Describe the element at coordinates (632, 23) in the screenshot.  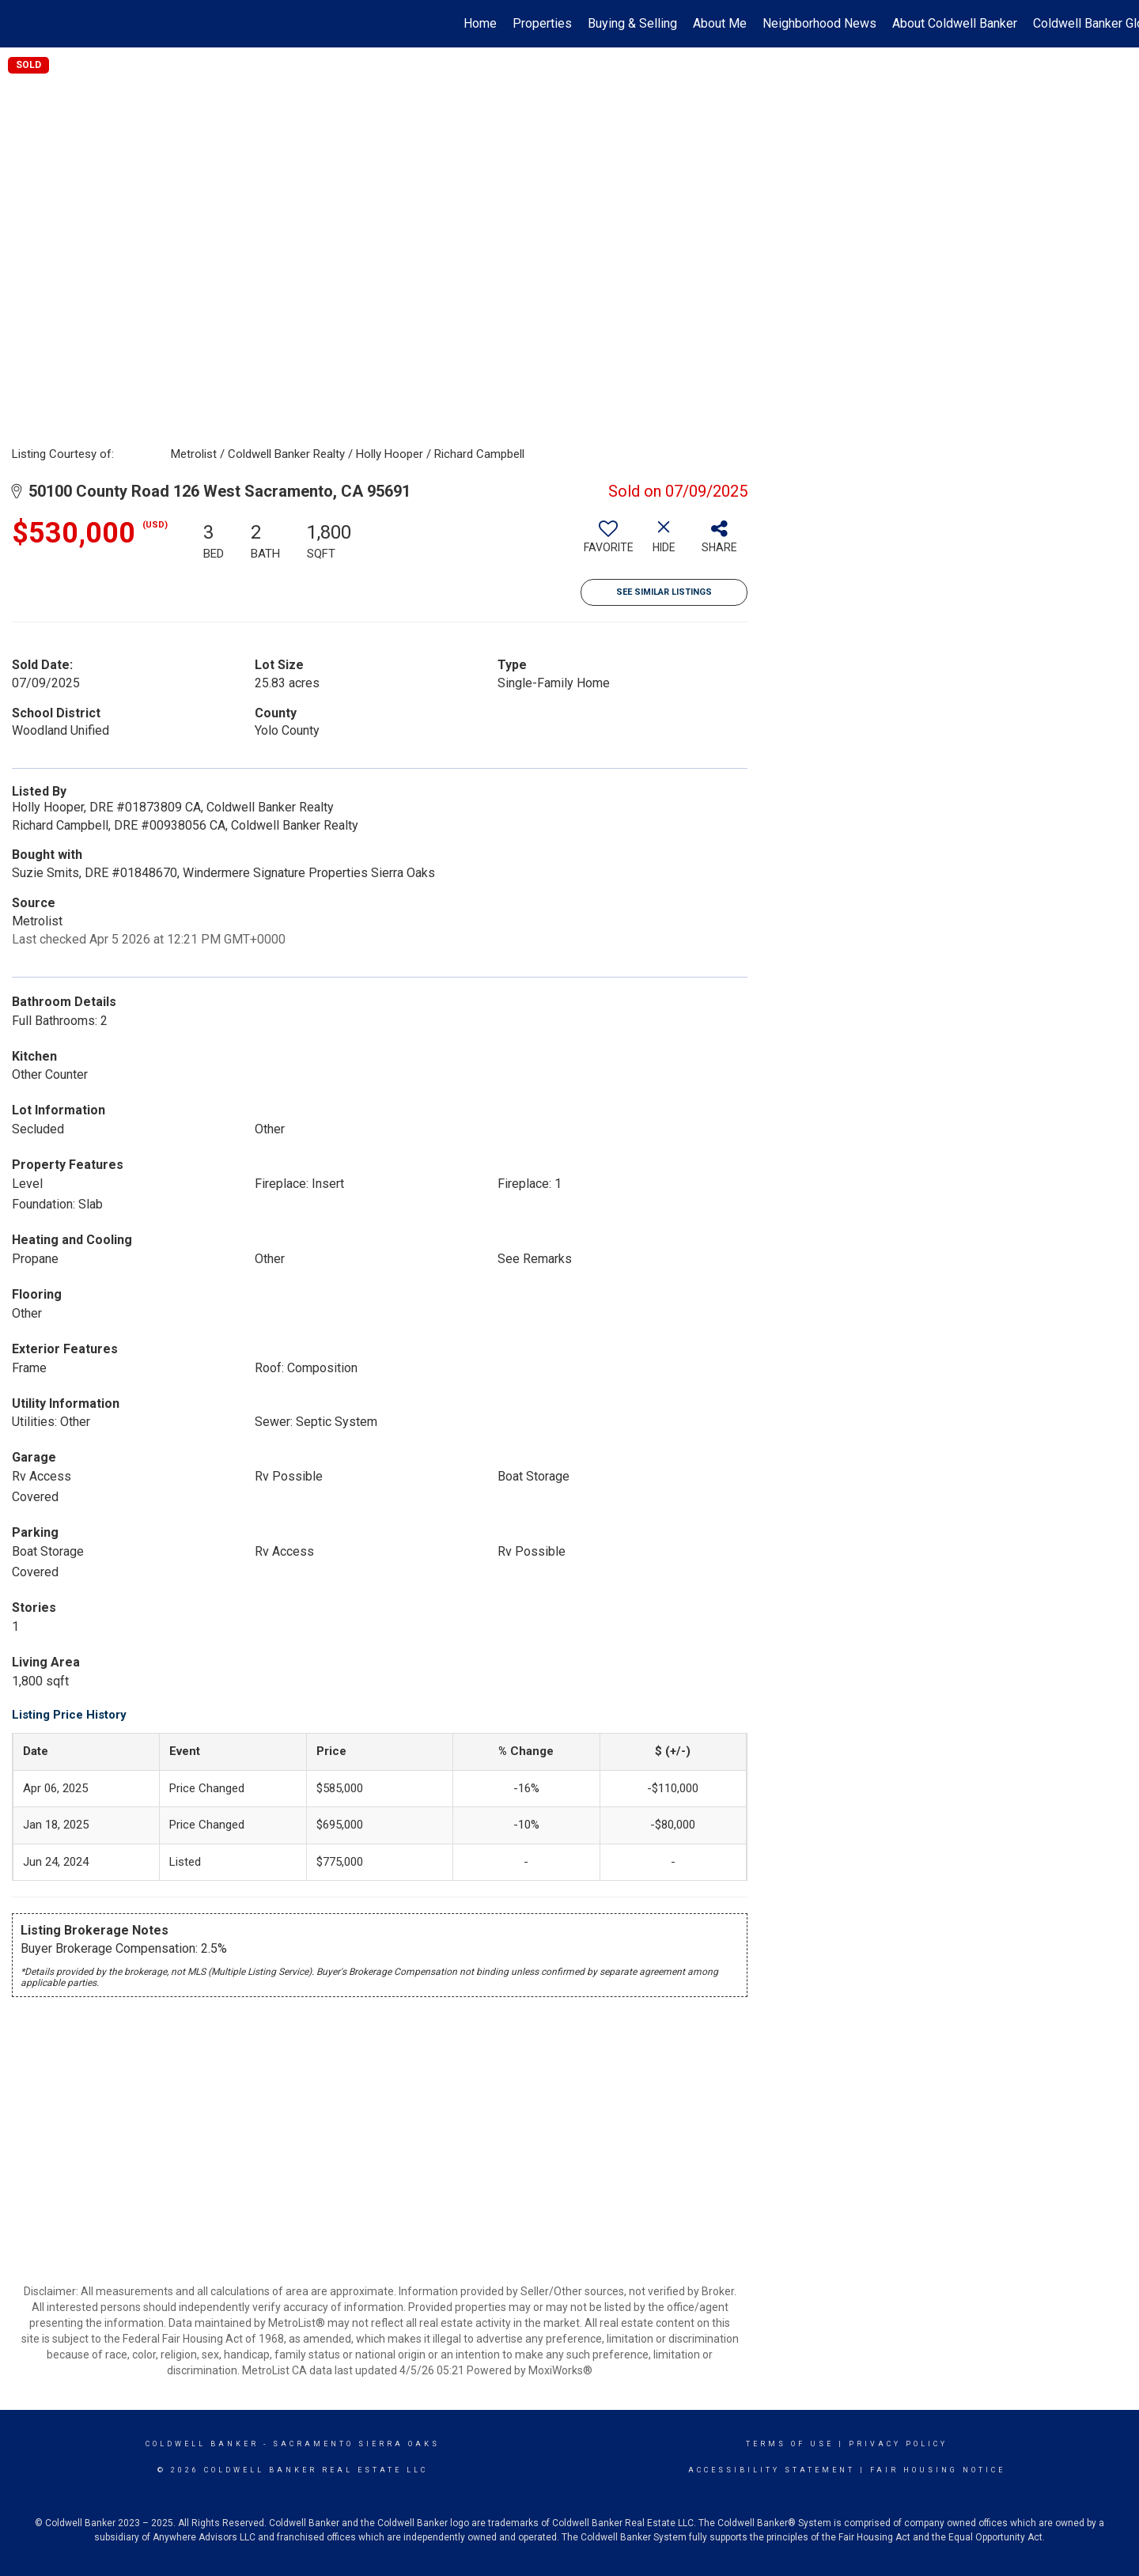
I see `Buying & Selling` at that location.